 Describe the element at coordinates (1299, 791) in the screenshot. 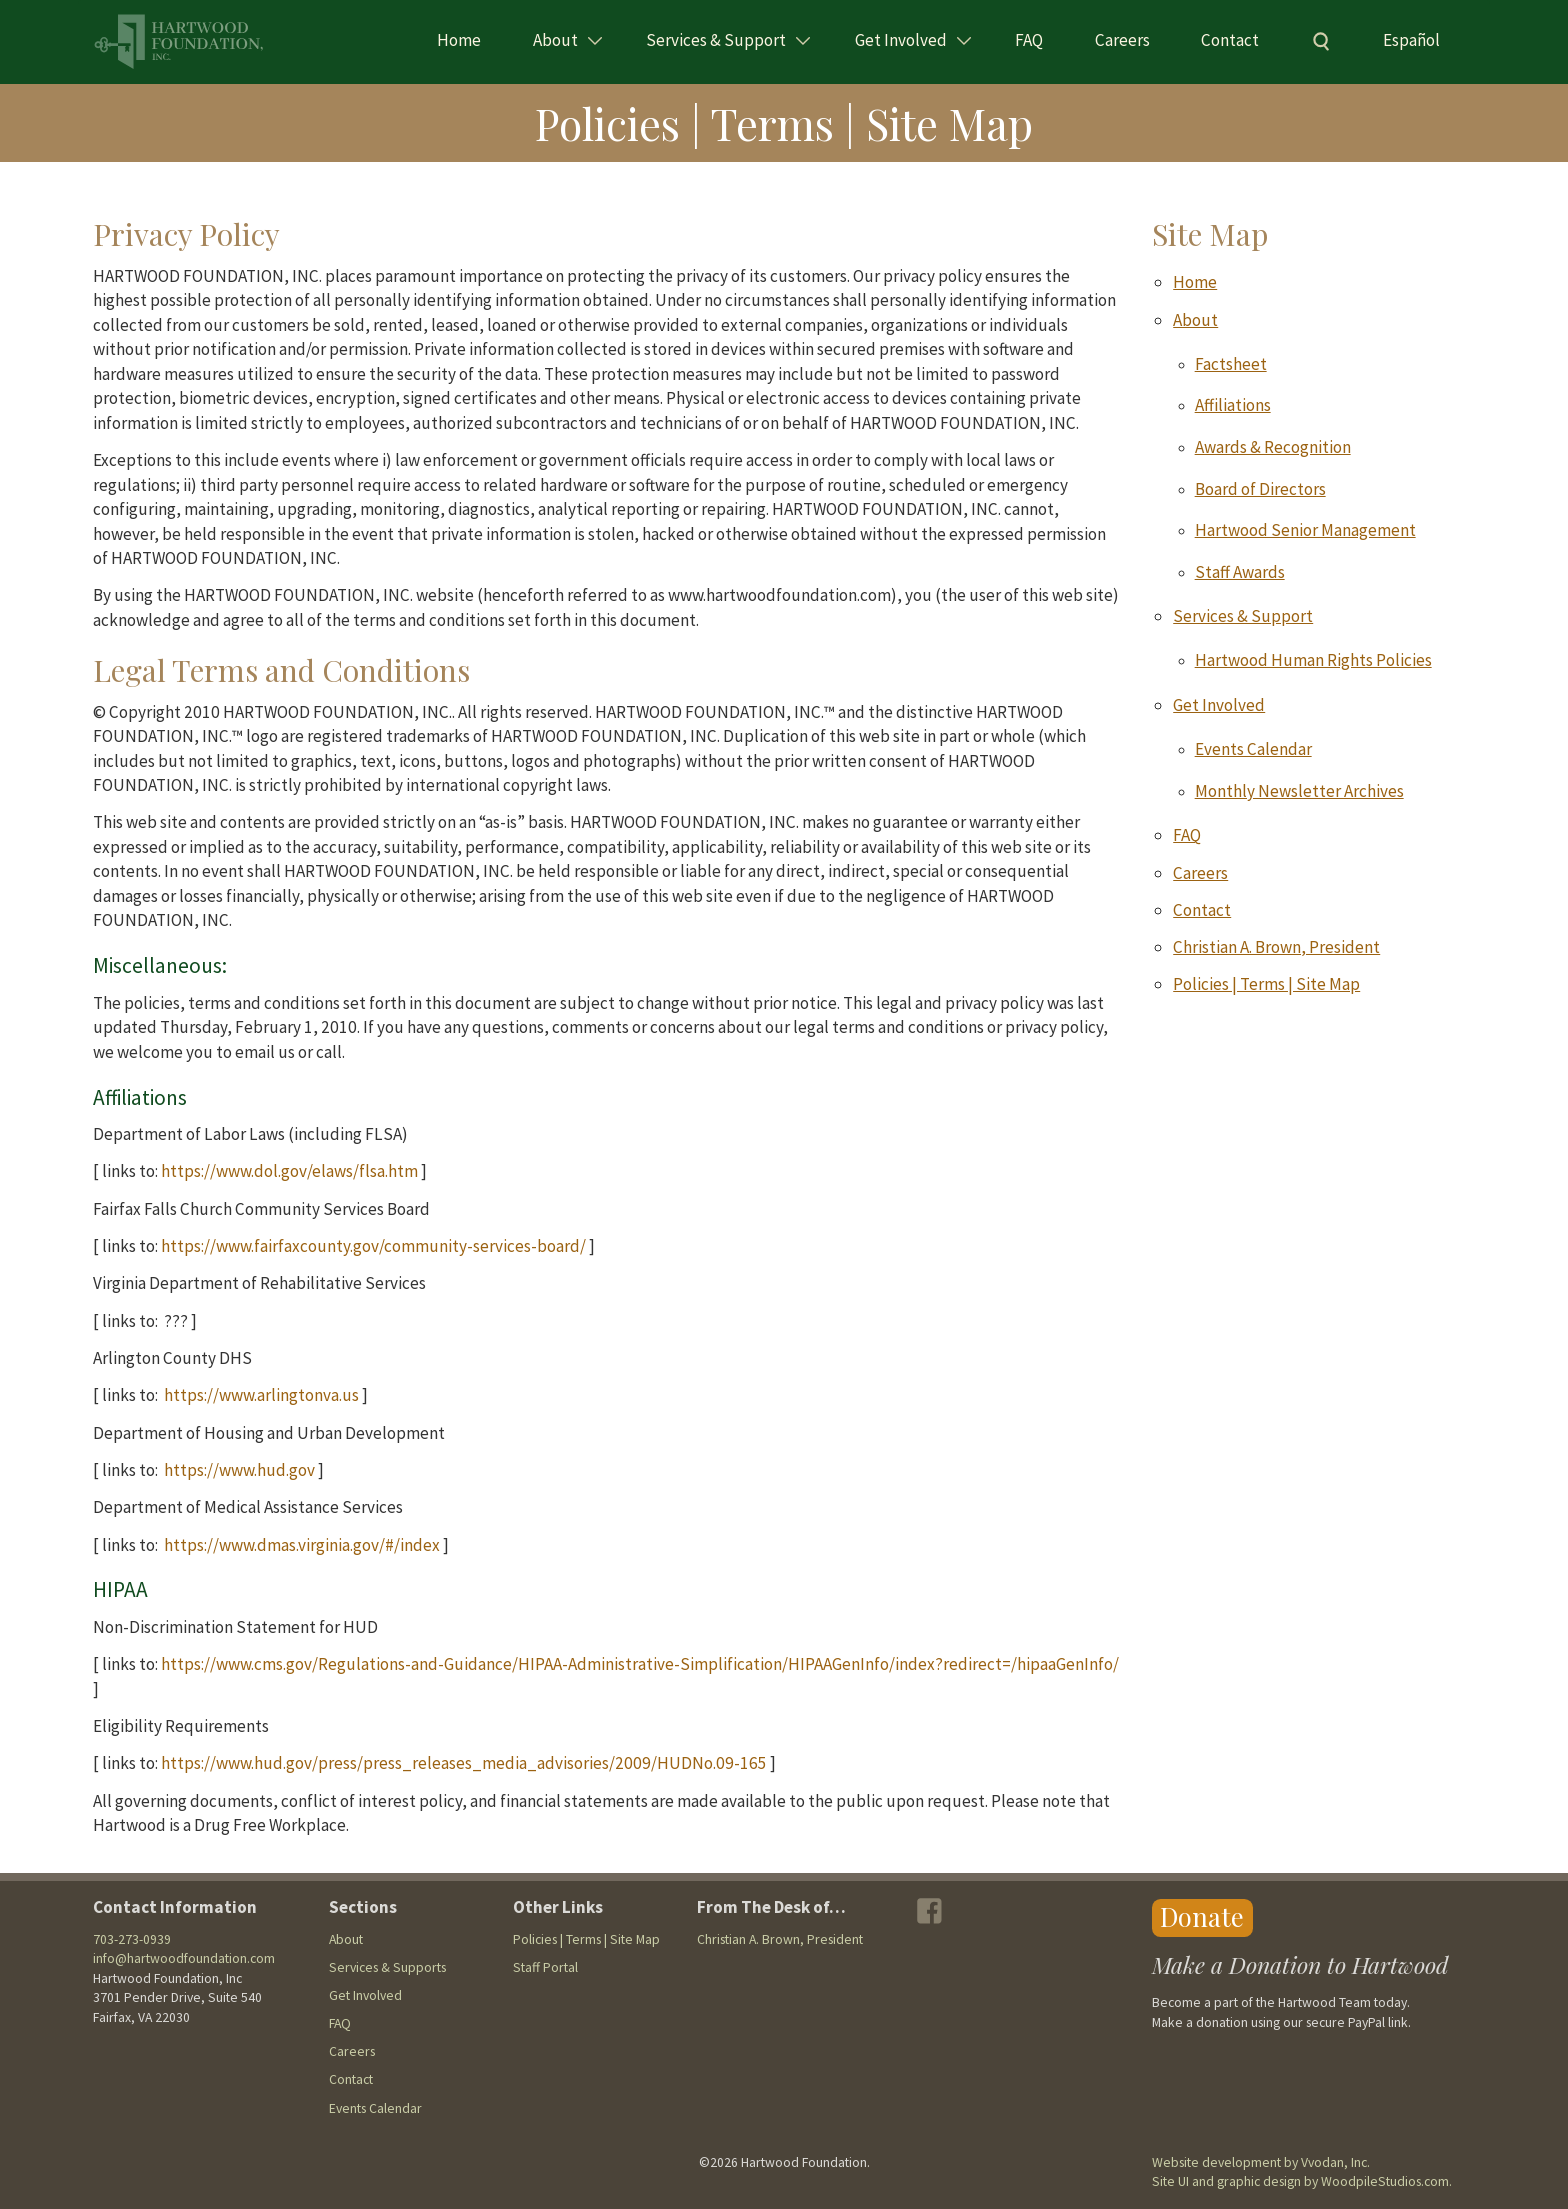

I see `Monthly Newsletter Archives` at that location.